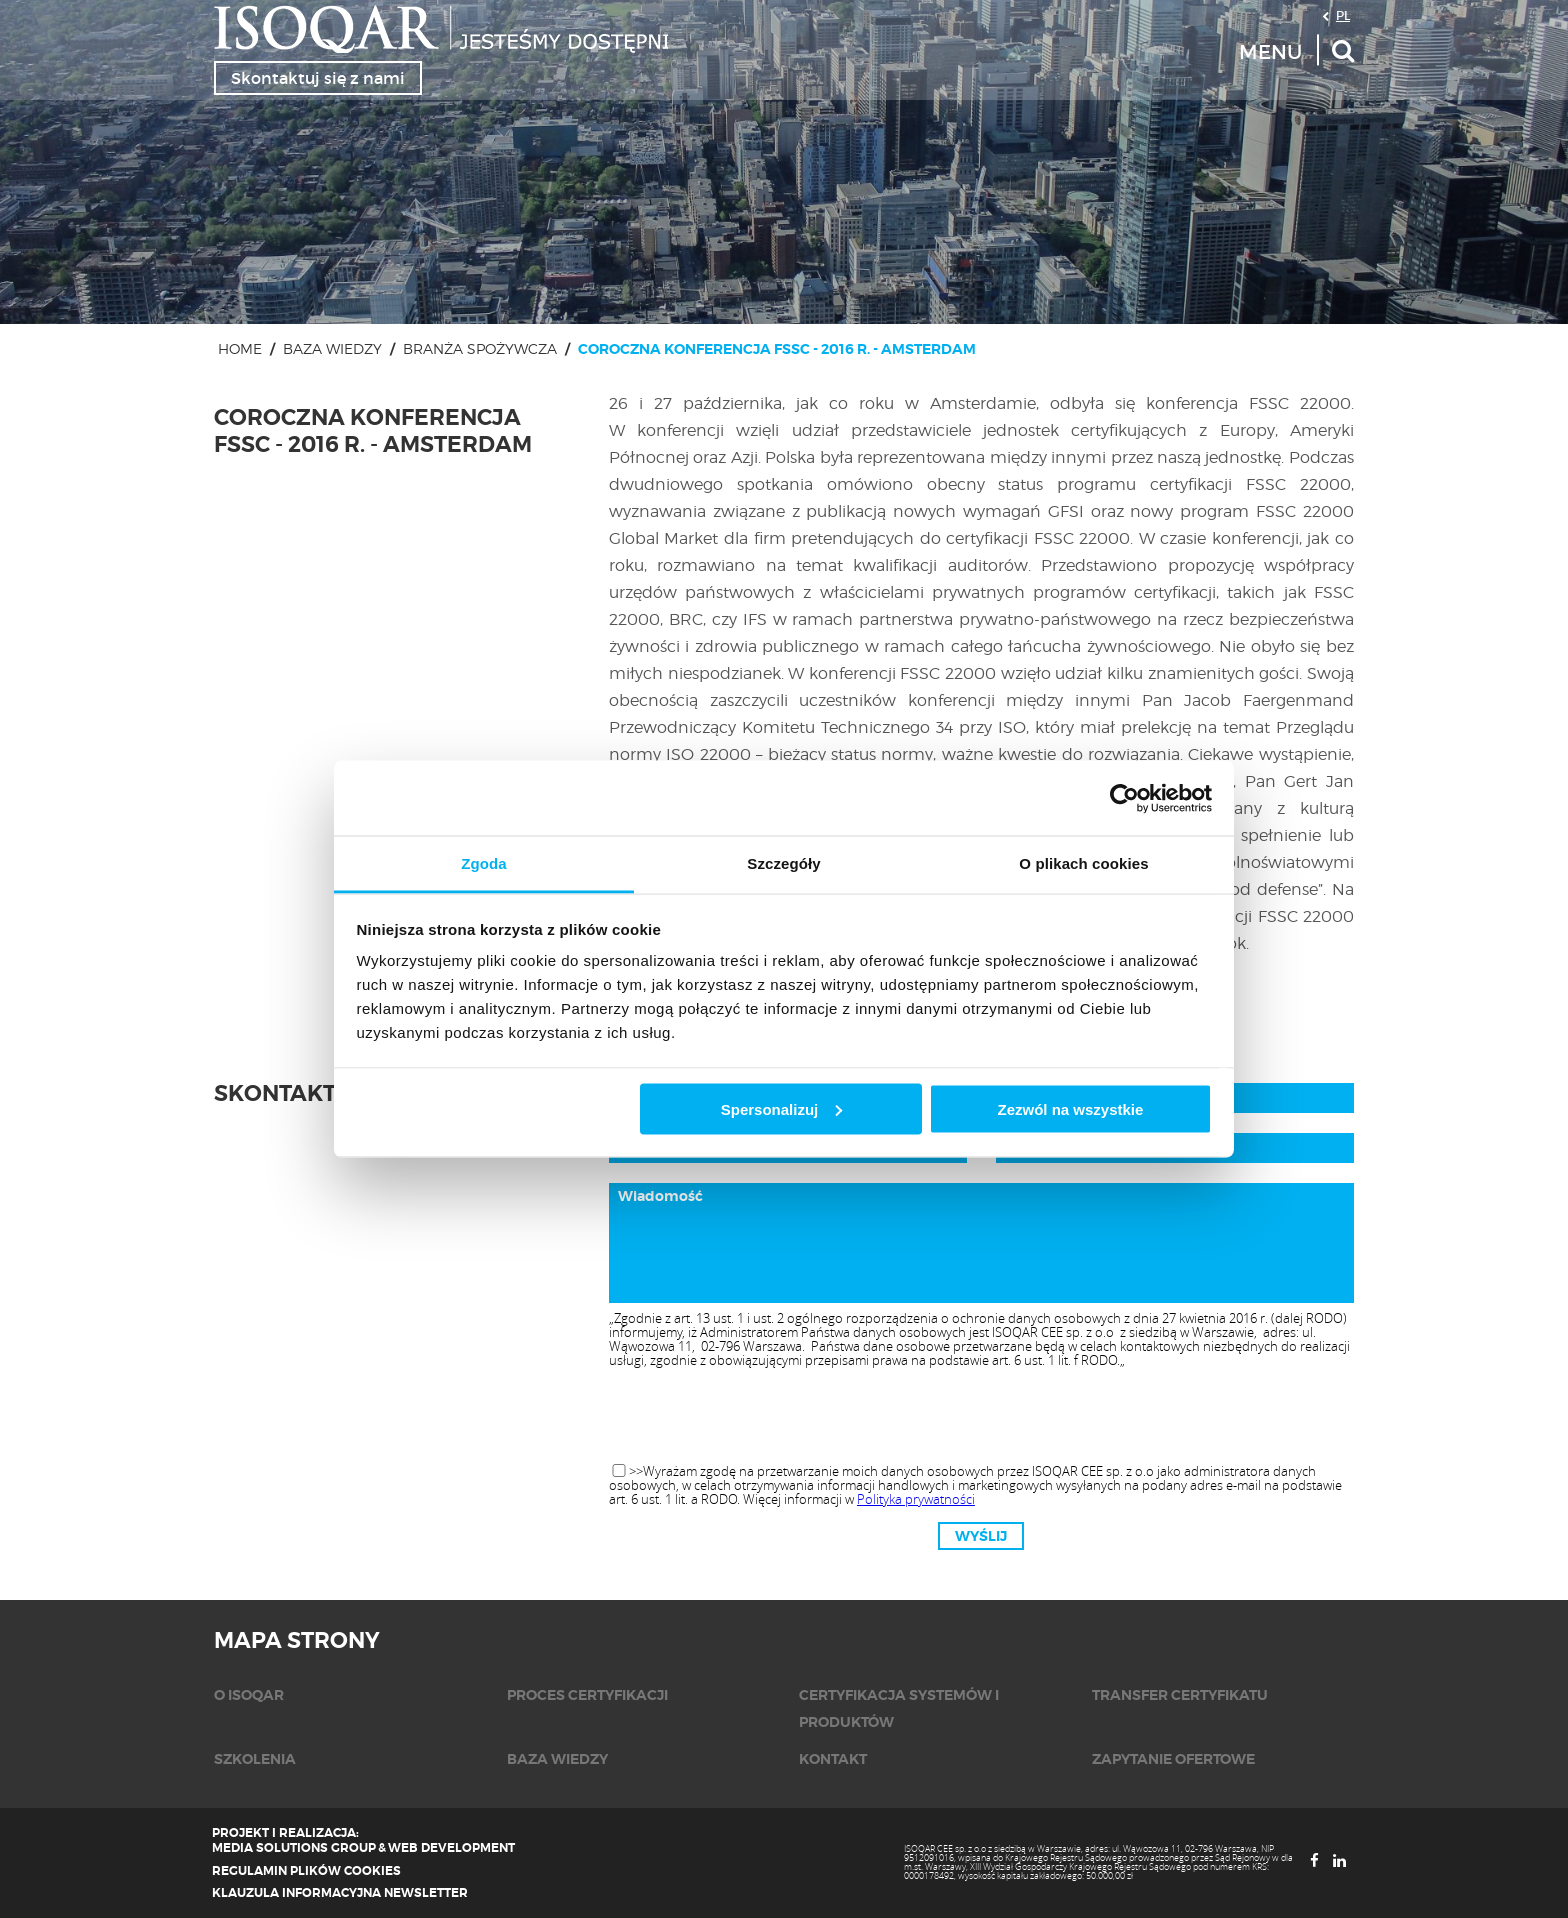 The height and width of the screenshot is (1918, 1568). I want to click on Skontaktuj się z nami, so click(318, 78).